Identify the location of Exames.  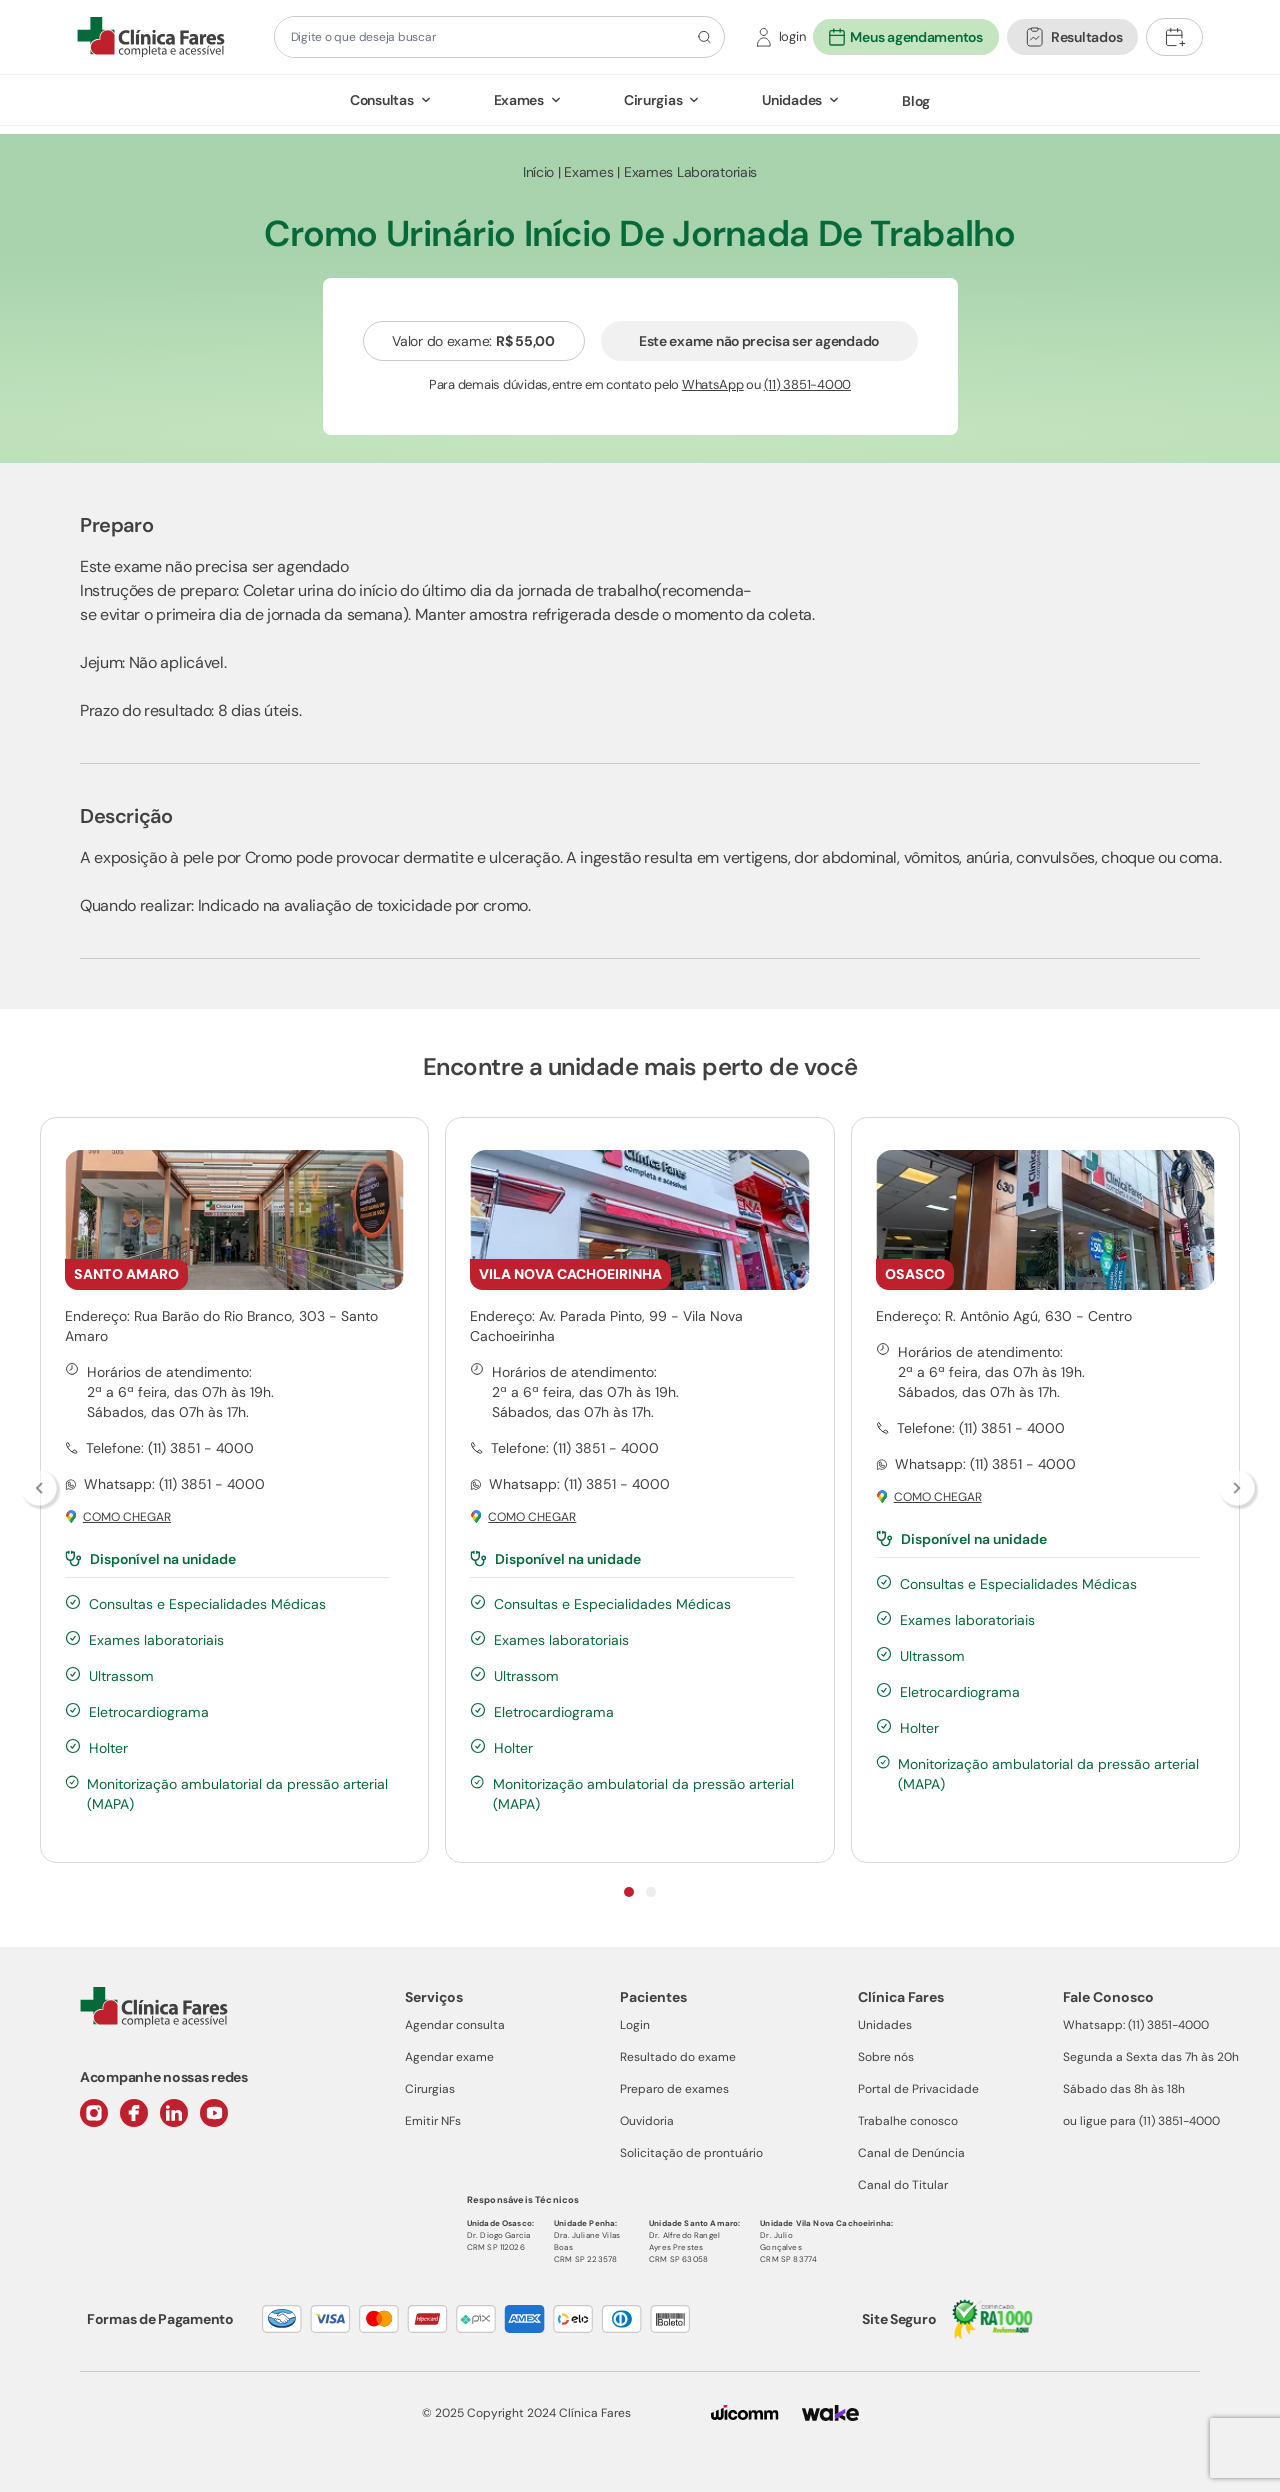
(519, 100).